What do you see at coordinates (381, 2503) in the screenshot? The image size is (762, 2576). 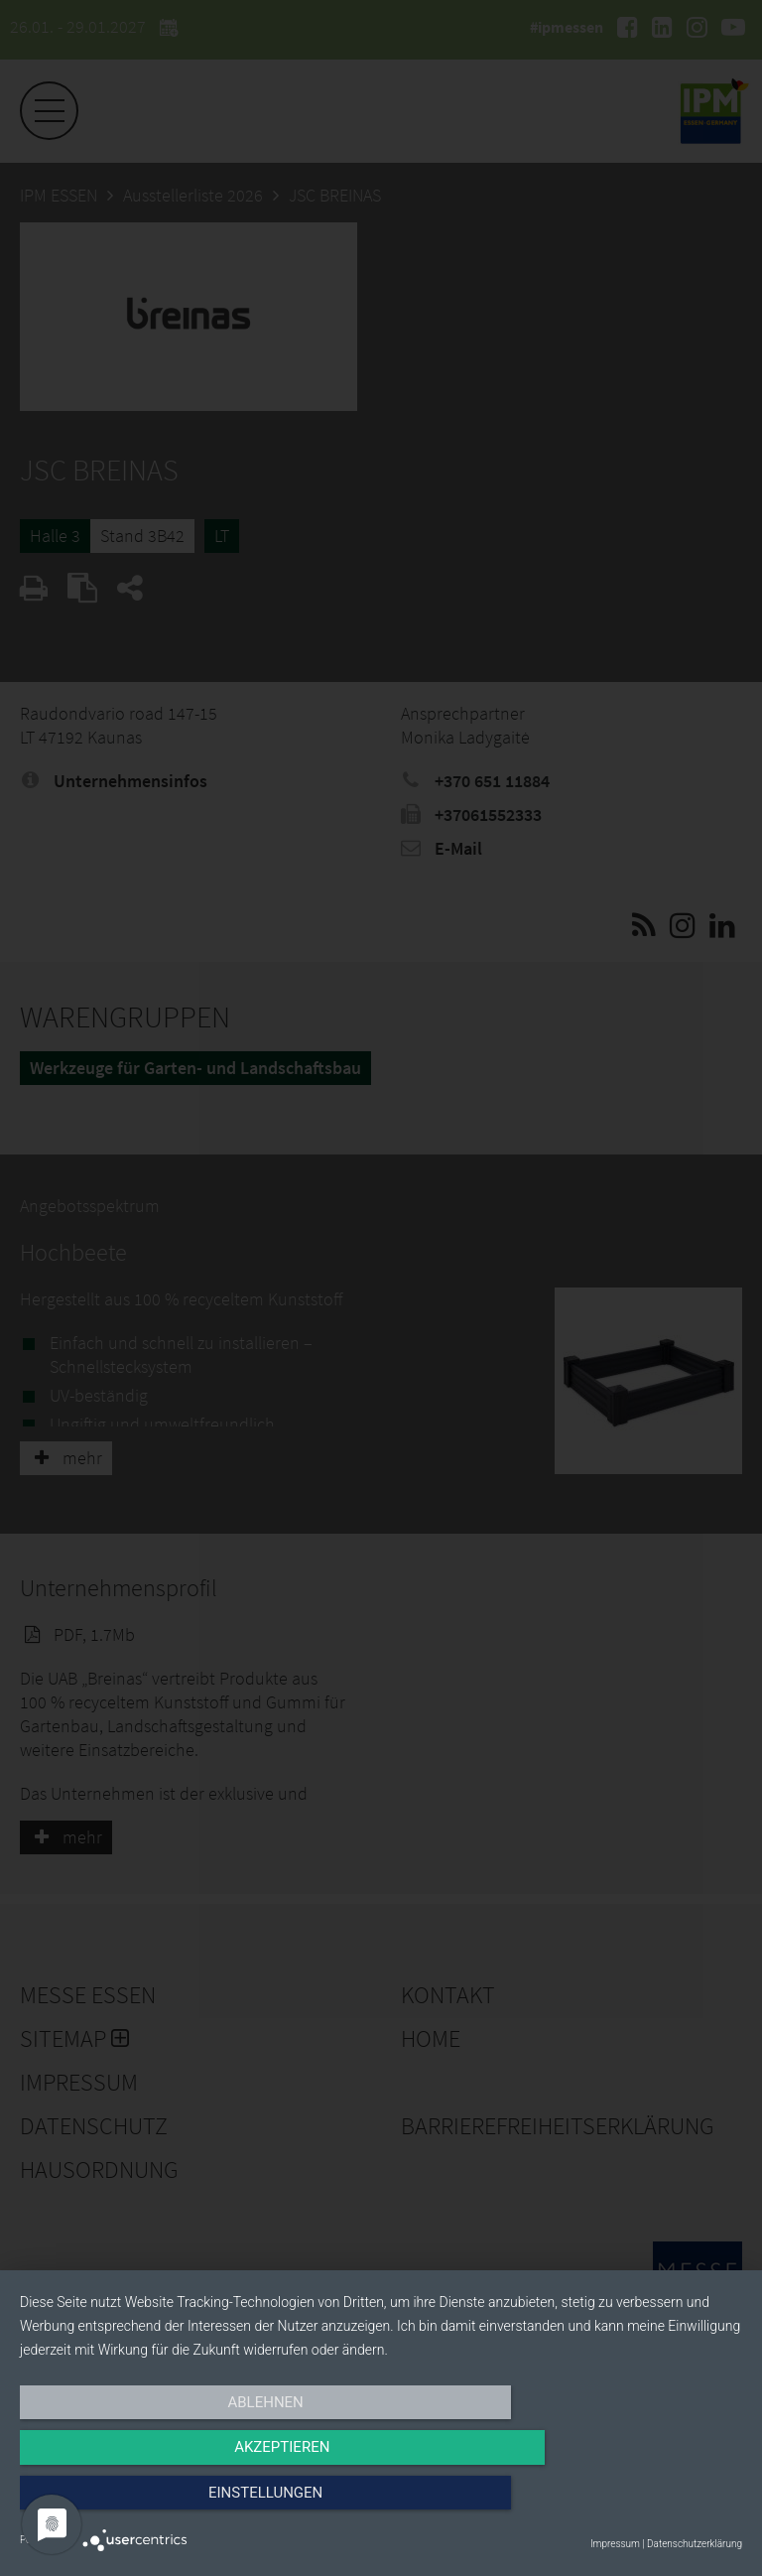 I see `Akzeptieren` at bounding box center [381, 2503].